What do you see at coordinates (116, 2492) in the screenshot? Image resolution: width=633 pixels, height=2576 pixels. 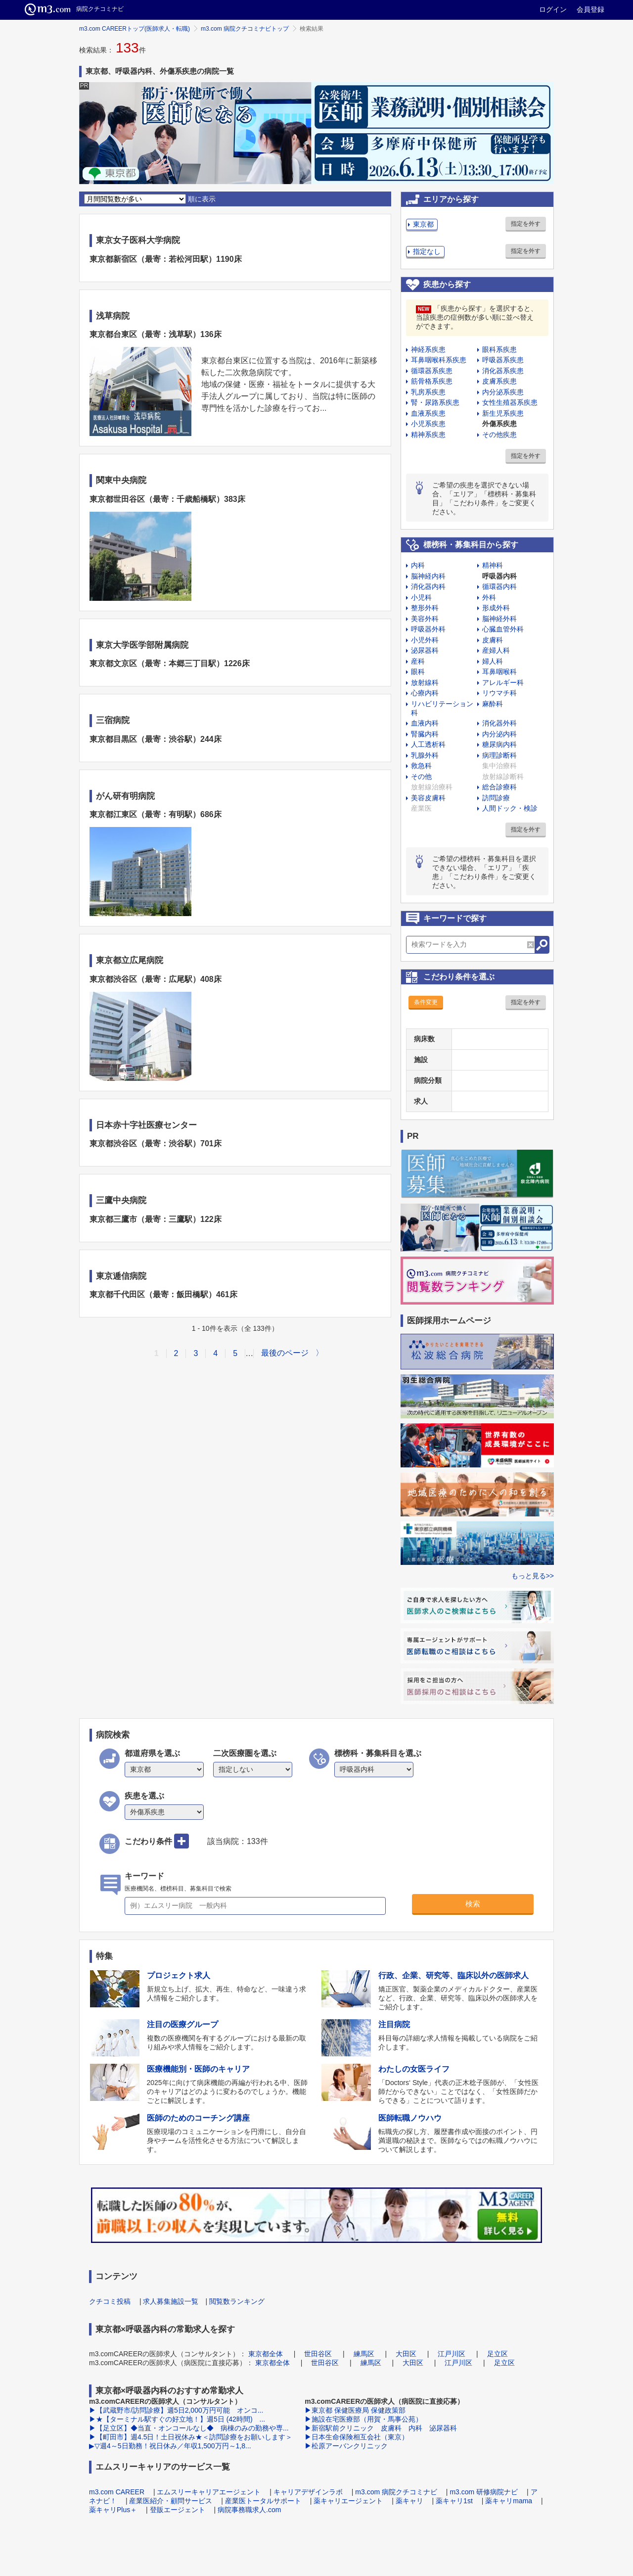 I see `m3.com CAREER` at bounding box center [116, 2492].